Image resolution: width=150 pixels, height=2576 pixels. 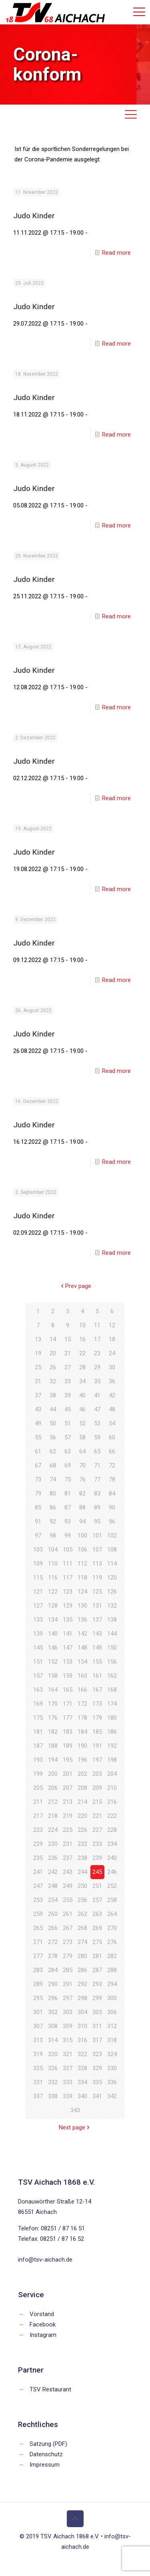 What do you see at coordinates (67, 1647) in the screenshot?
I see `147` at bounding box center [67, 1647].